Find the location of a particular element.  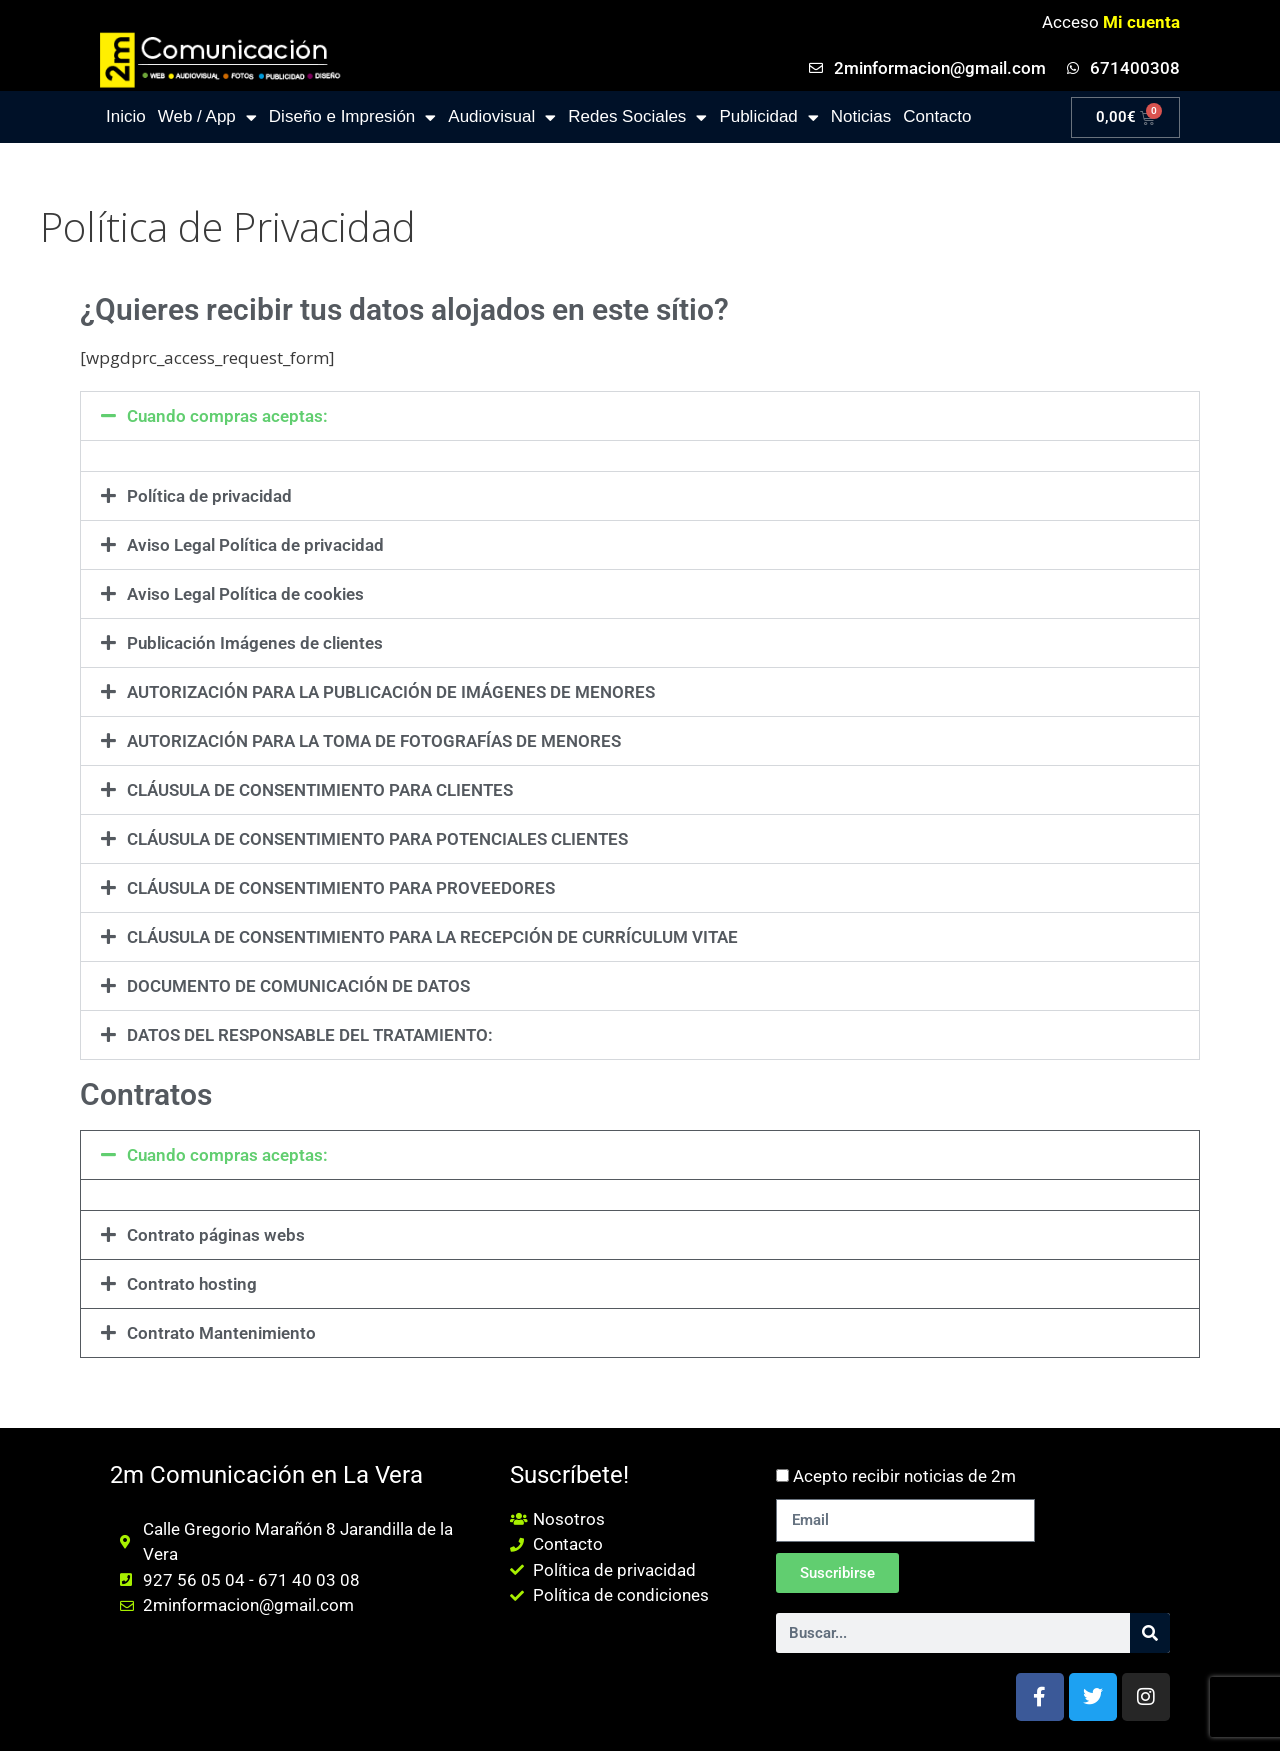

CLÁUSULA DE CONSENTIMIENTO PARA PROVEEDORES is located at coordinates (341, 888).